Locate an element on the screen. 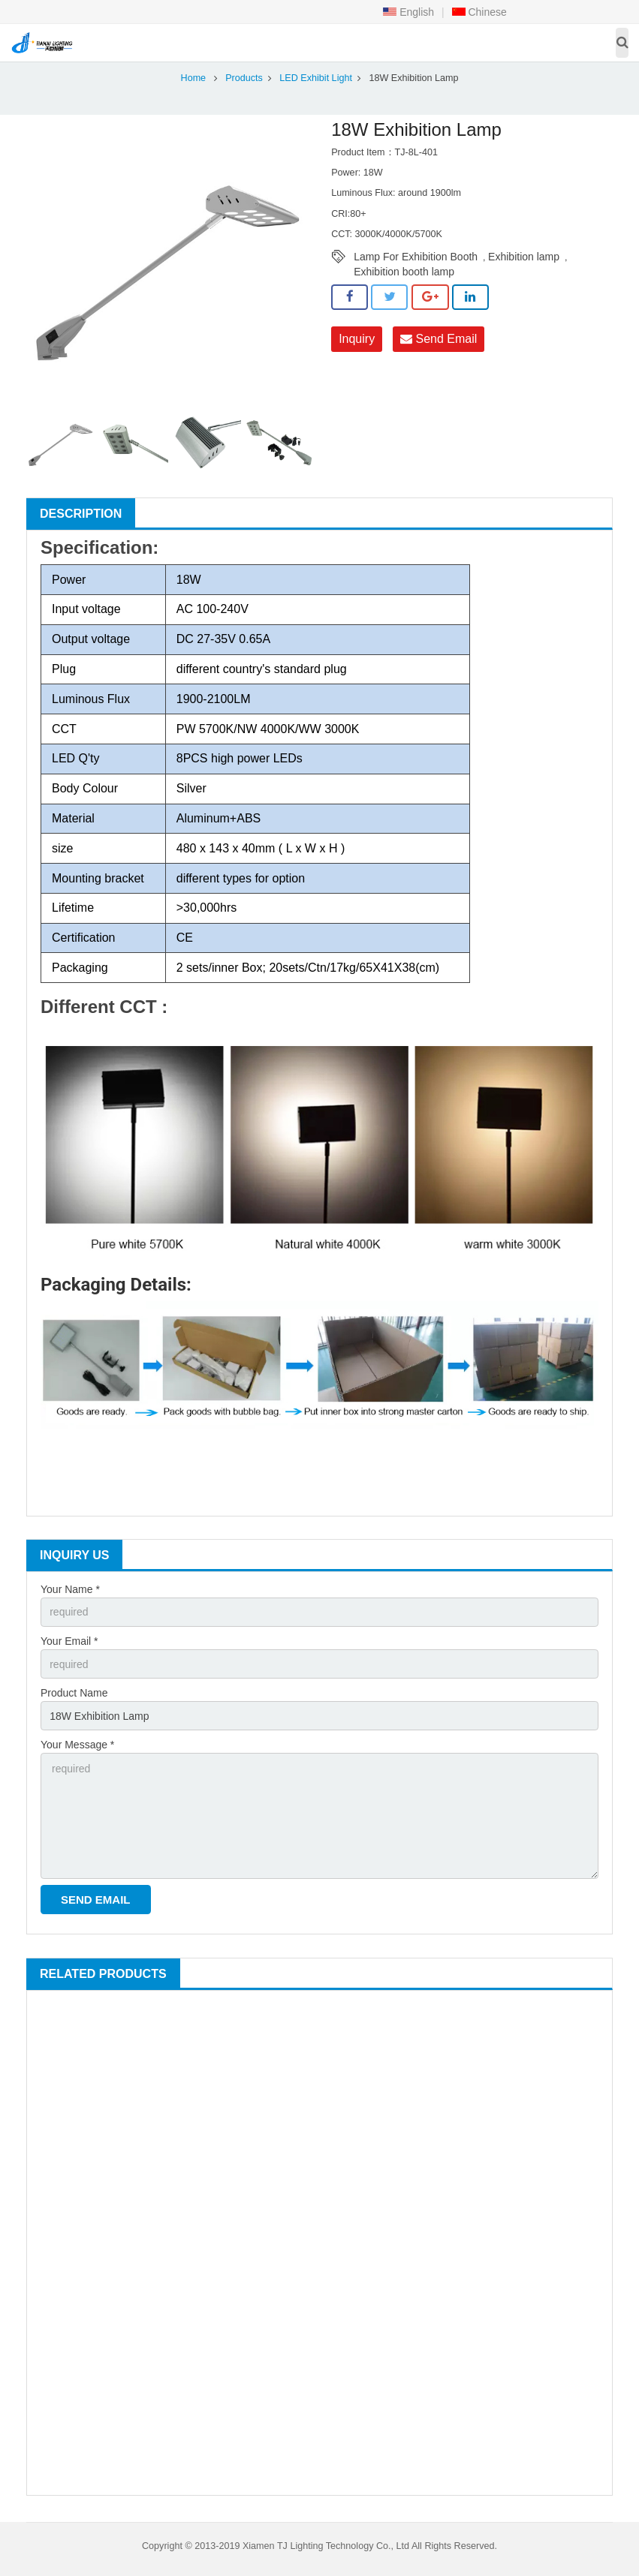 This screenshot has width=639, height=2576. Home is located at coordinates (193, 78).